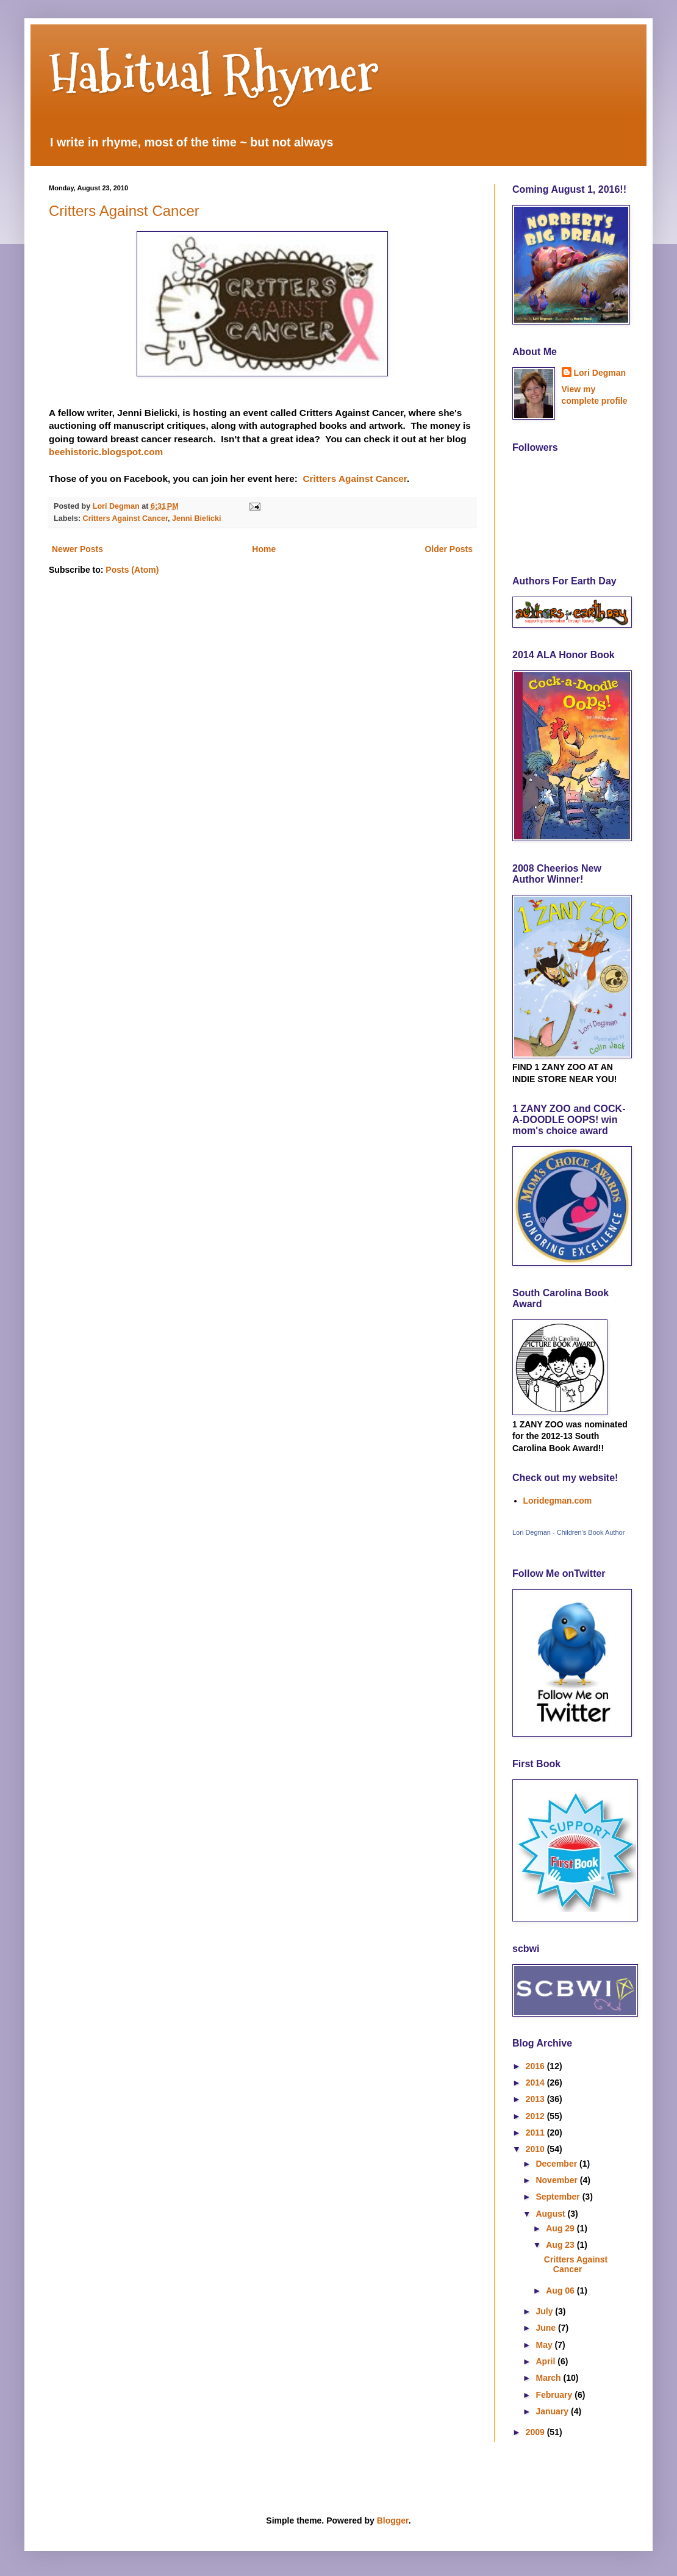  What do you see at coordinates (77, 549) in the screenshot?
I see `Newer Posts` at bounding box center [77, 549].